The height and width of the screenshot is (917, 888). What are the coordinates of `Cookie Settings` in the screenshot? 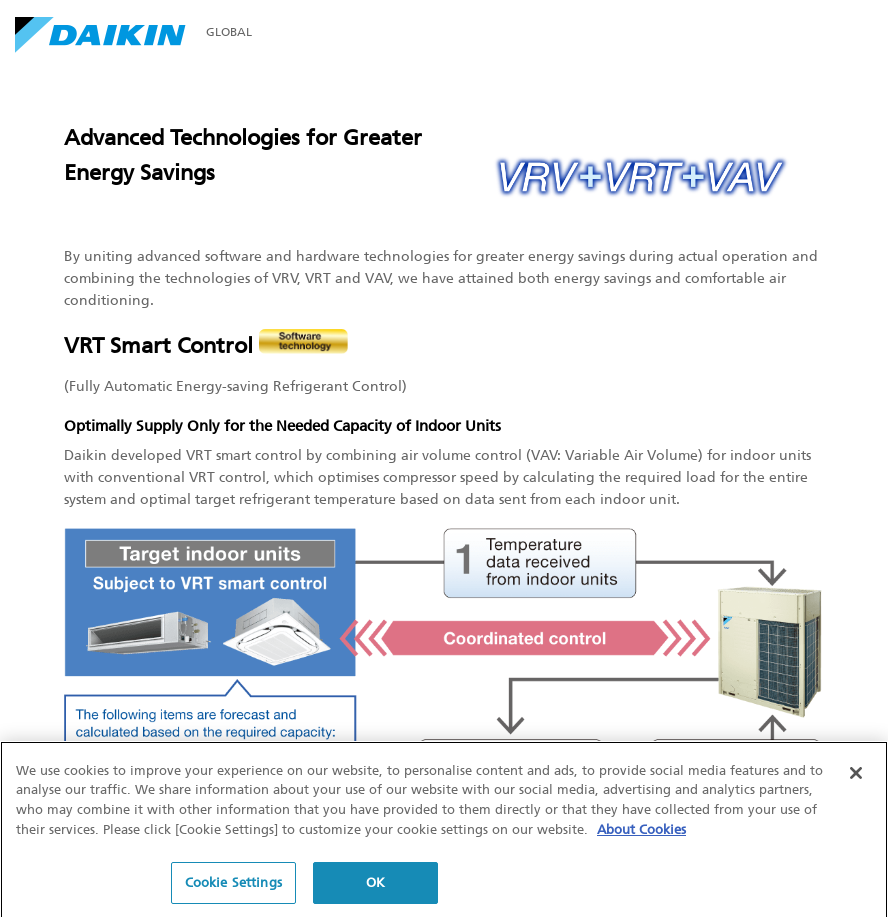 It's located at (233, 885).